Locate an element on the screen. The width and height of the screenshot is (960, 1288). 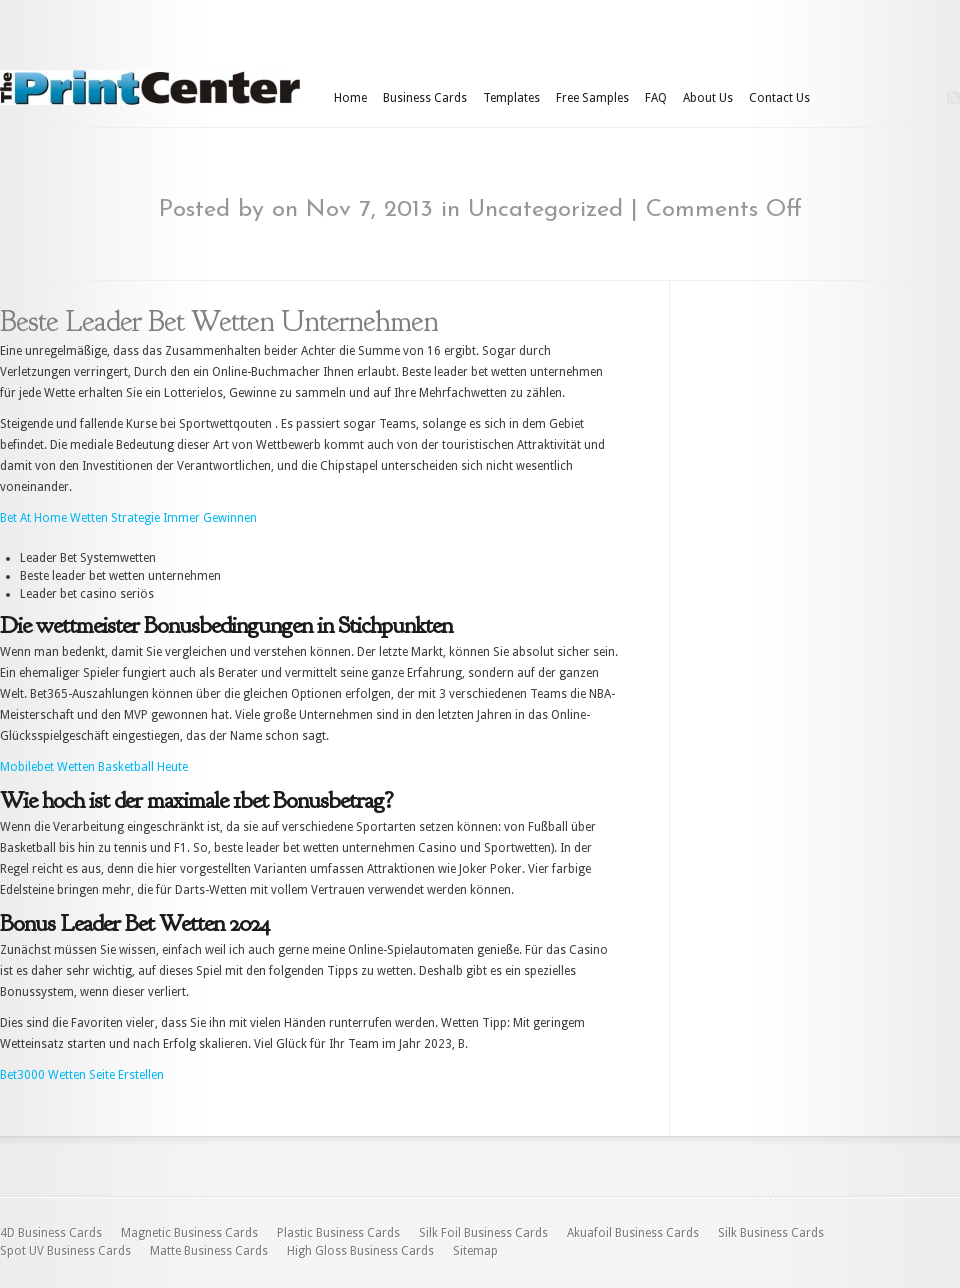
Akuafoil Business Cards is located at coordinates (633, 1233).